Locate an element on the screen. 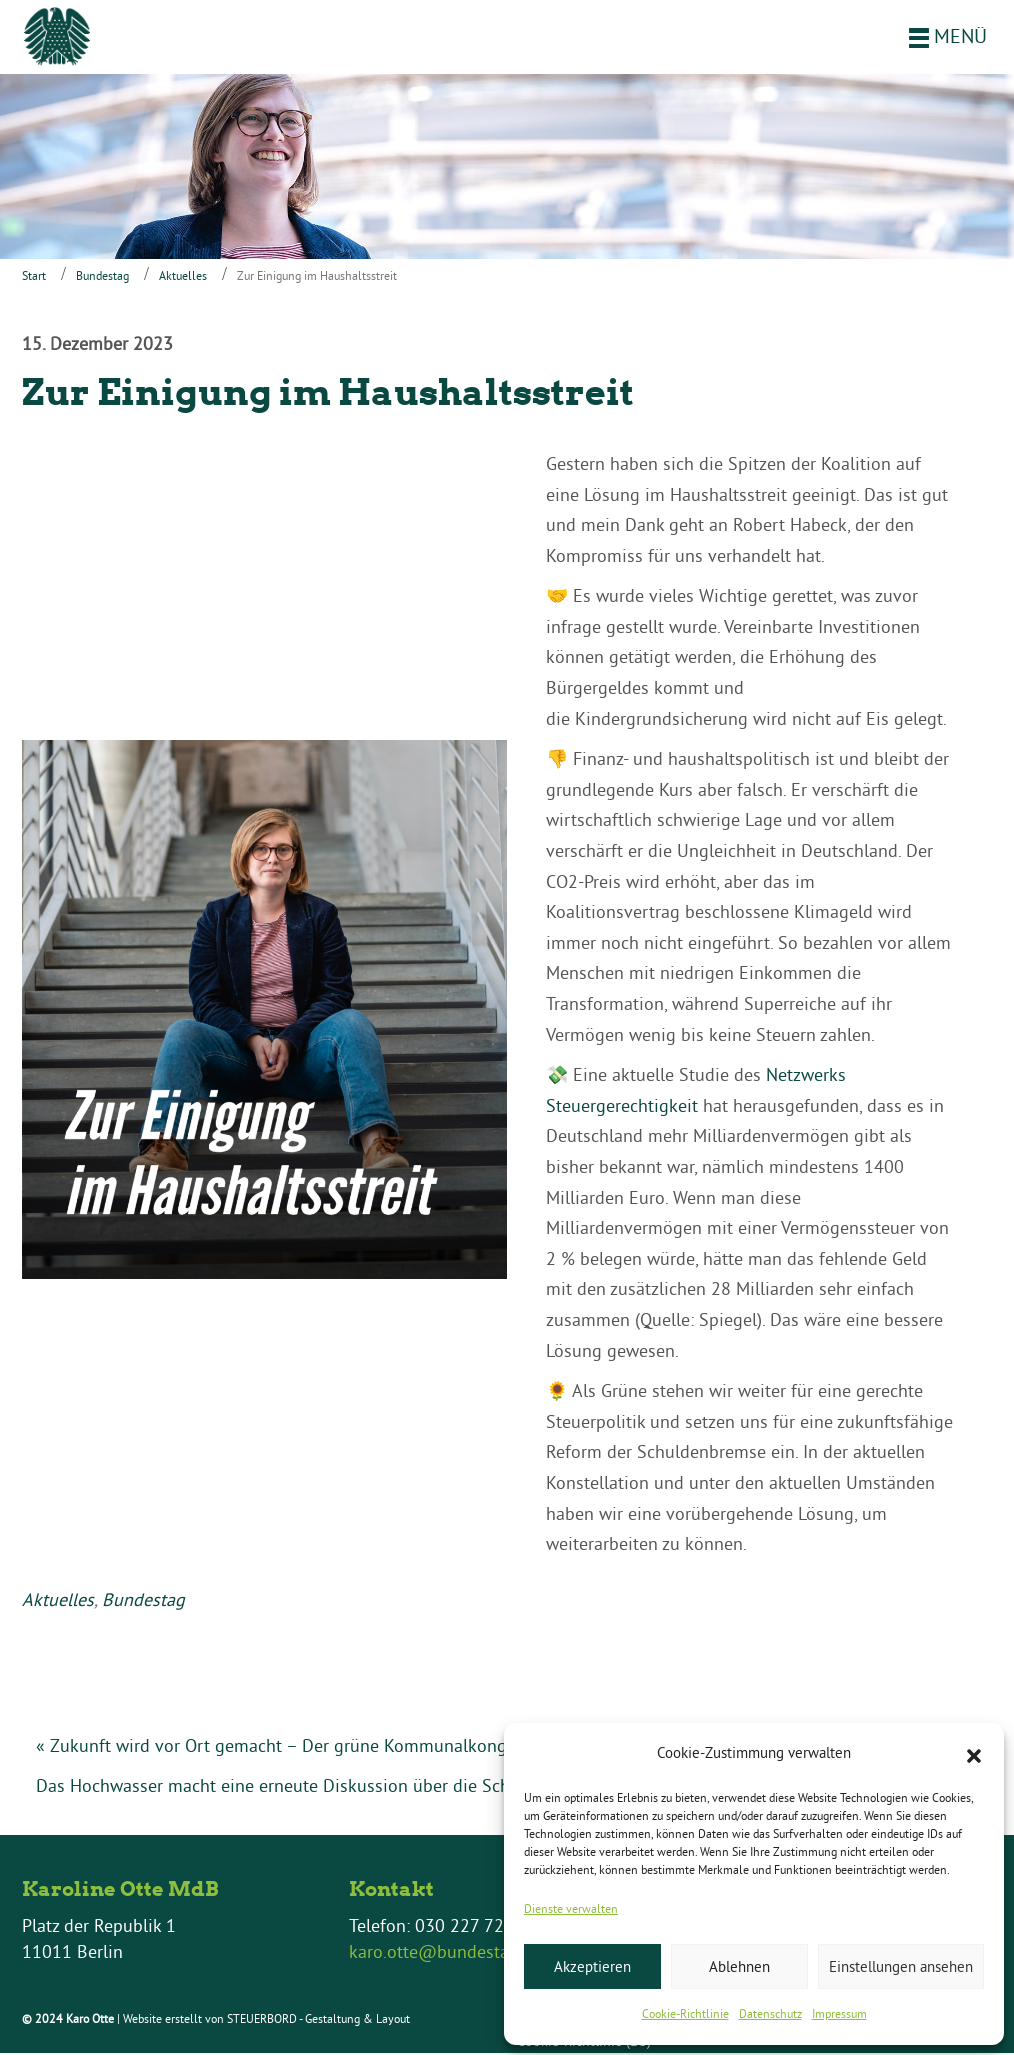 This screenshot has width=1014, height=2055. Einstellungen ansehen is located at coordinates (901, 1966).